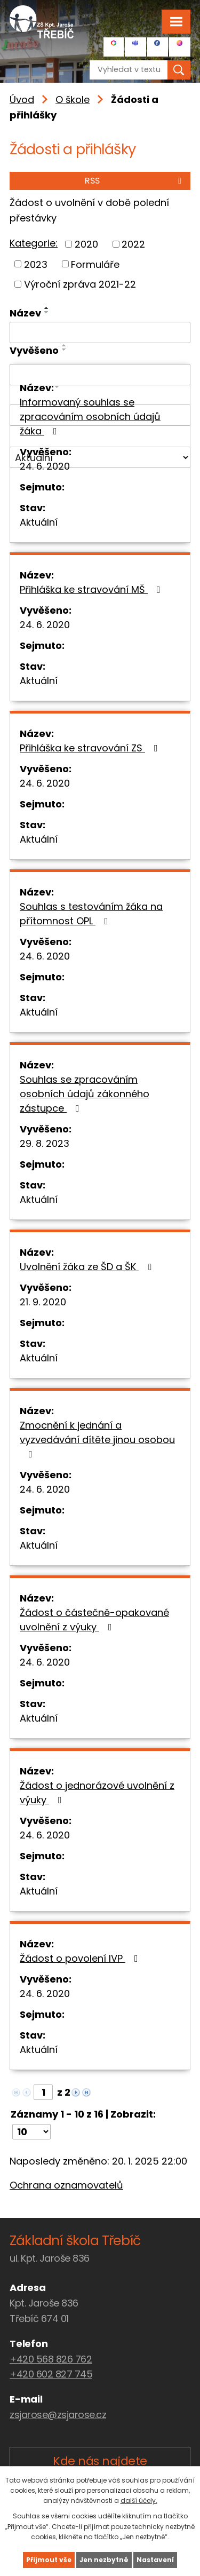  Describe the element at coordinates (92, 589) in the screenshot. I see `Přihláška ke stravování MŠ` at that location.